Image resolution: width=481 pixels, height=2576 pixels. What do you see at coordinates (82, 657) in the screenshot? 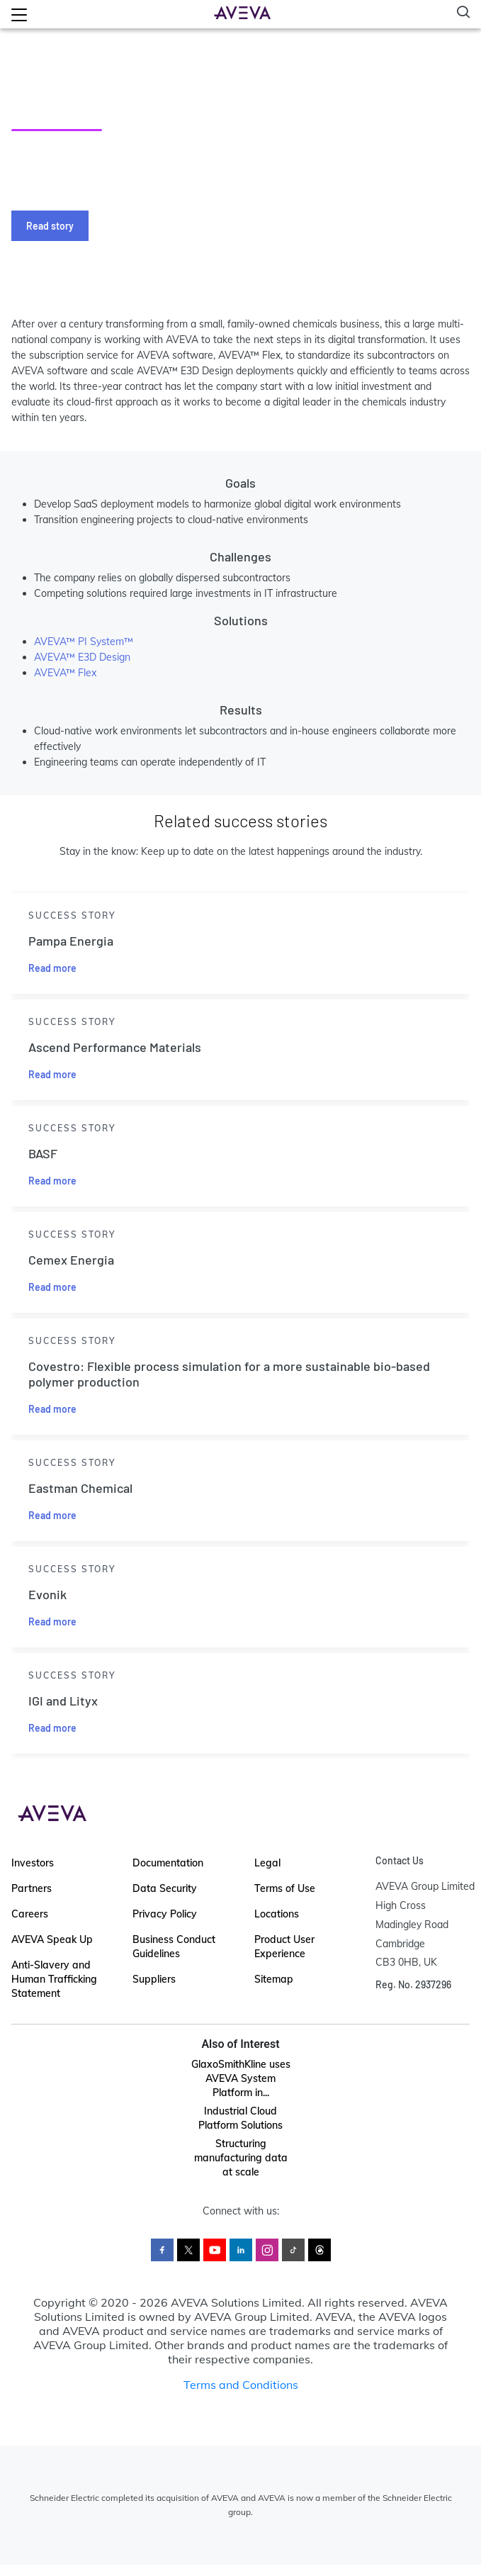
I see `AVEVA™ E3D Design` at bounding box center [82, 657].